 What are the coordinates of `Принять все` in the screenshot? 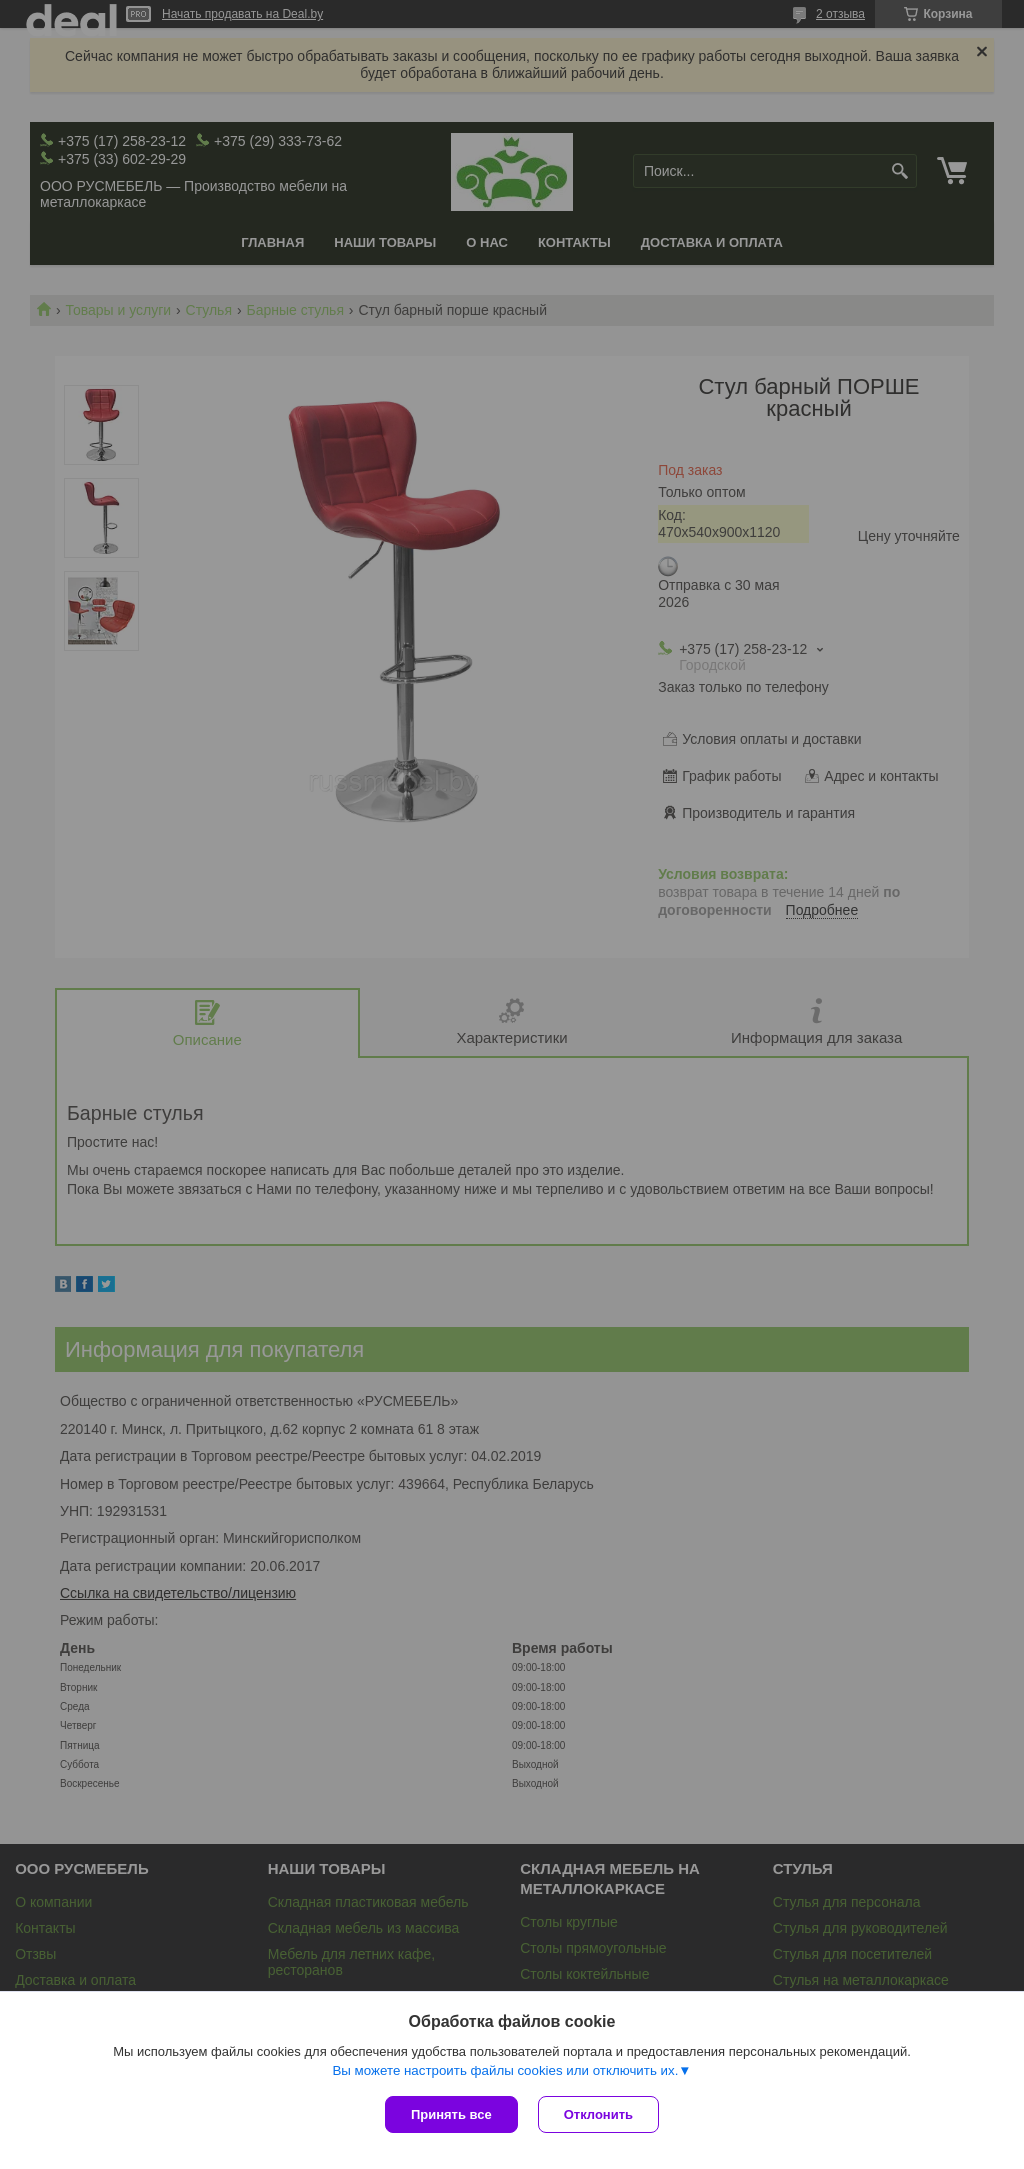 It's located at (451, 2114).